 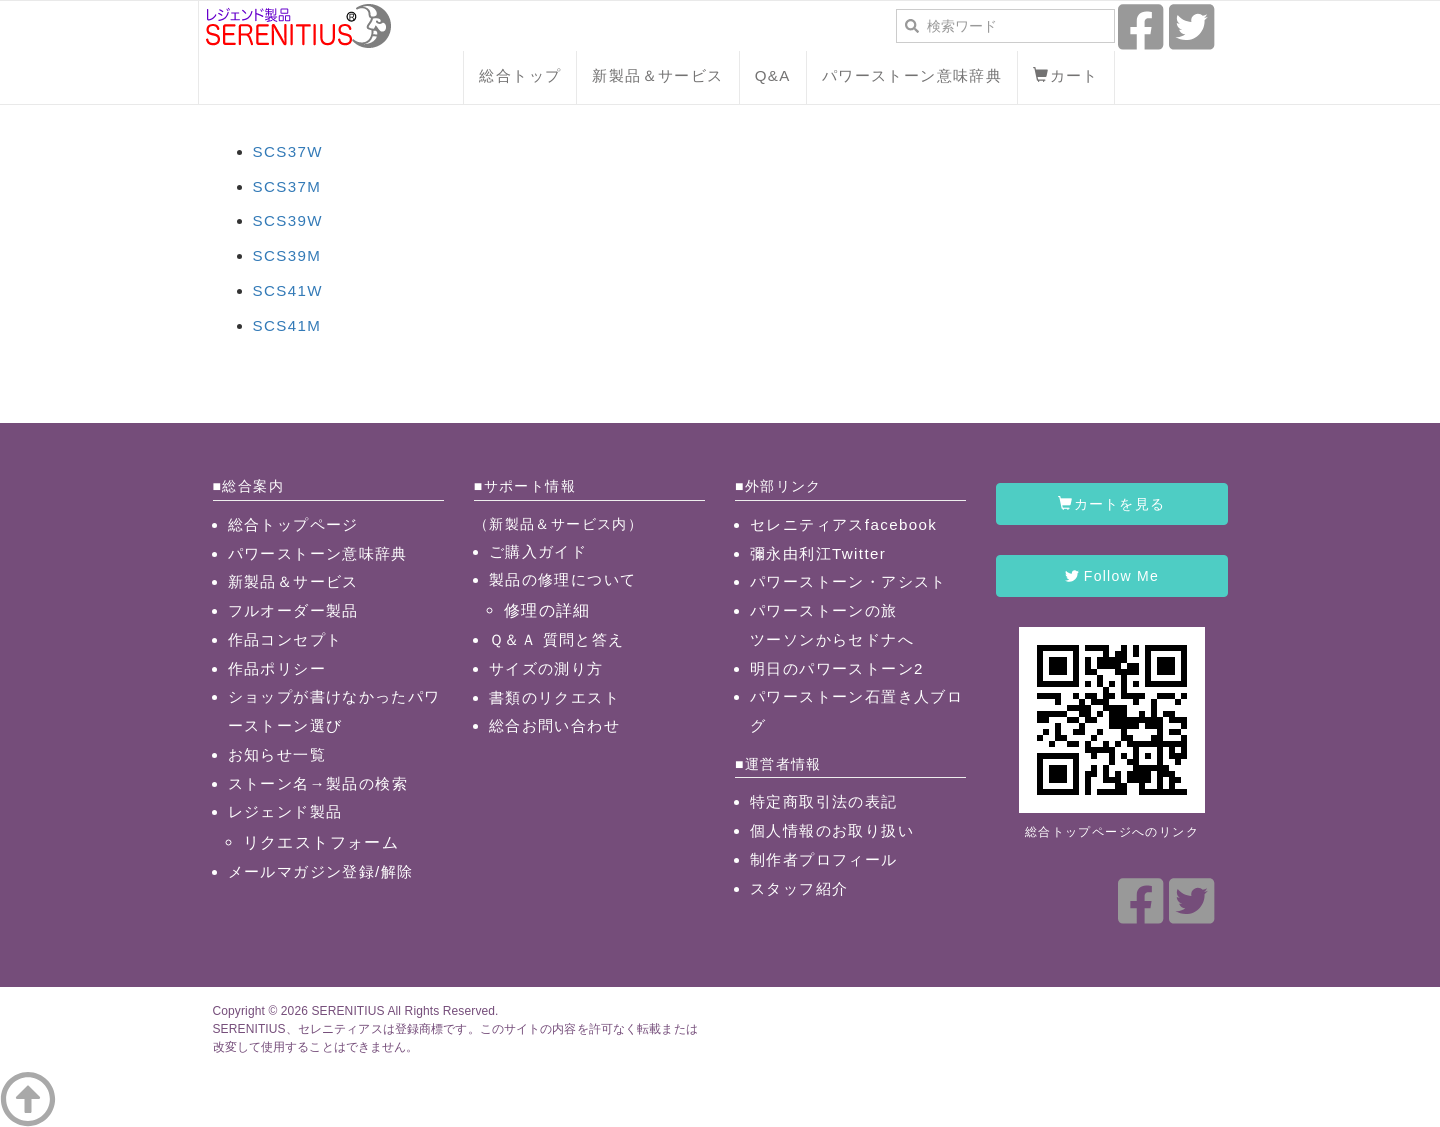 I want to click on 新製品＆サービス, so click(x=657, y=75).